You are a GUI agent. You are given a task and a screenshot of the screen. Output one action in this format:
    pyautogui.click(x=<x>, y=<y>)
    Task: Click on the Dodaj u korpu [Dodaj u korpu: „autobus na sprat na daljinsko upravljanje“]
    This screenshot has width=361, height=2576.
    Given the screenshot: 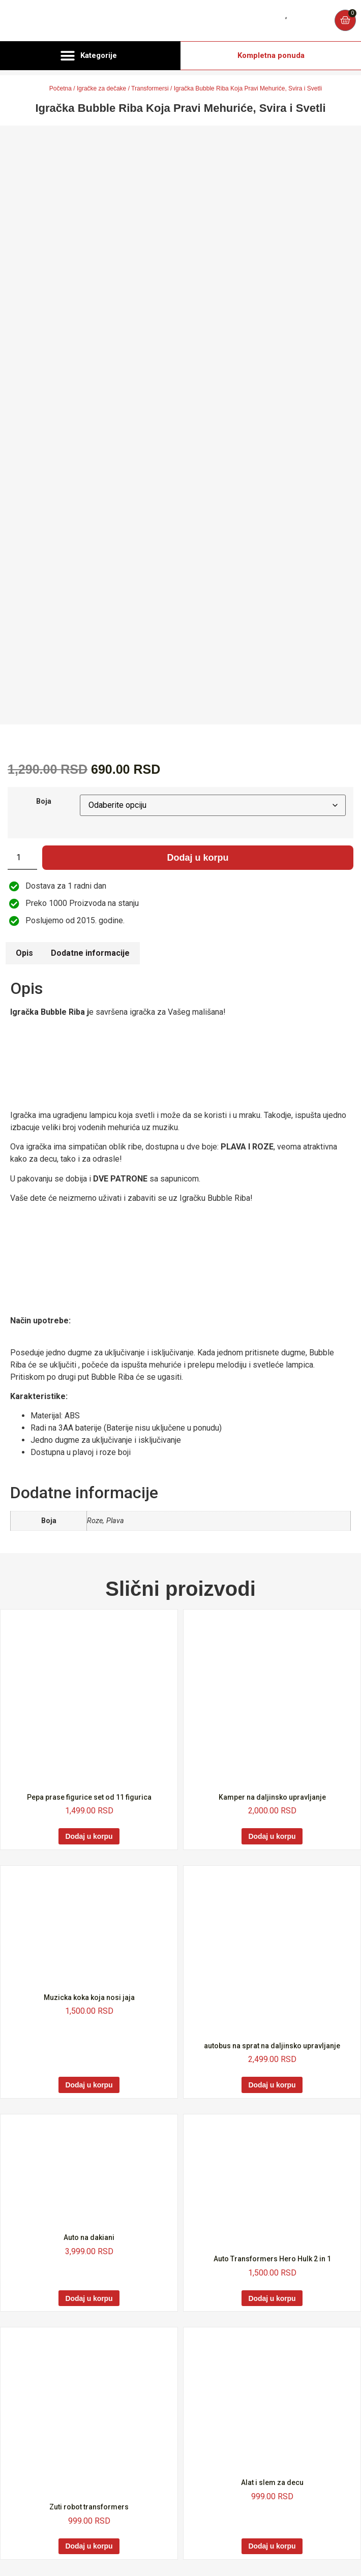 What is the action you would take?
    pyautogui.click(x=272, y=2085)
    